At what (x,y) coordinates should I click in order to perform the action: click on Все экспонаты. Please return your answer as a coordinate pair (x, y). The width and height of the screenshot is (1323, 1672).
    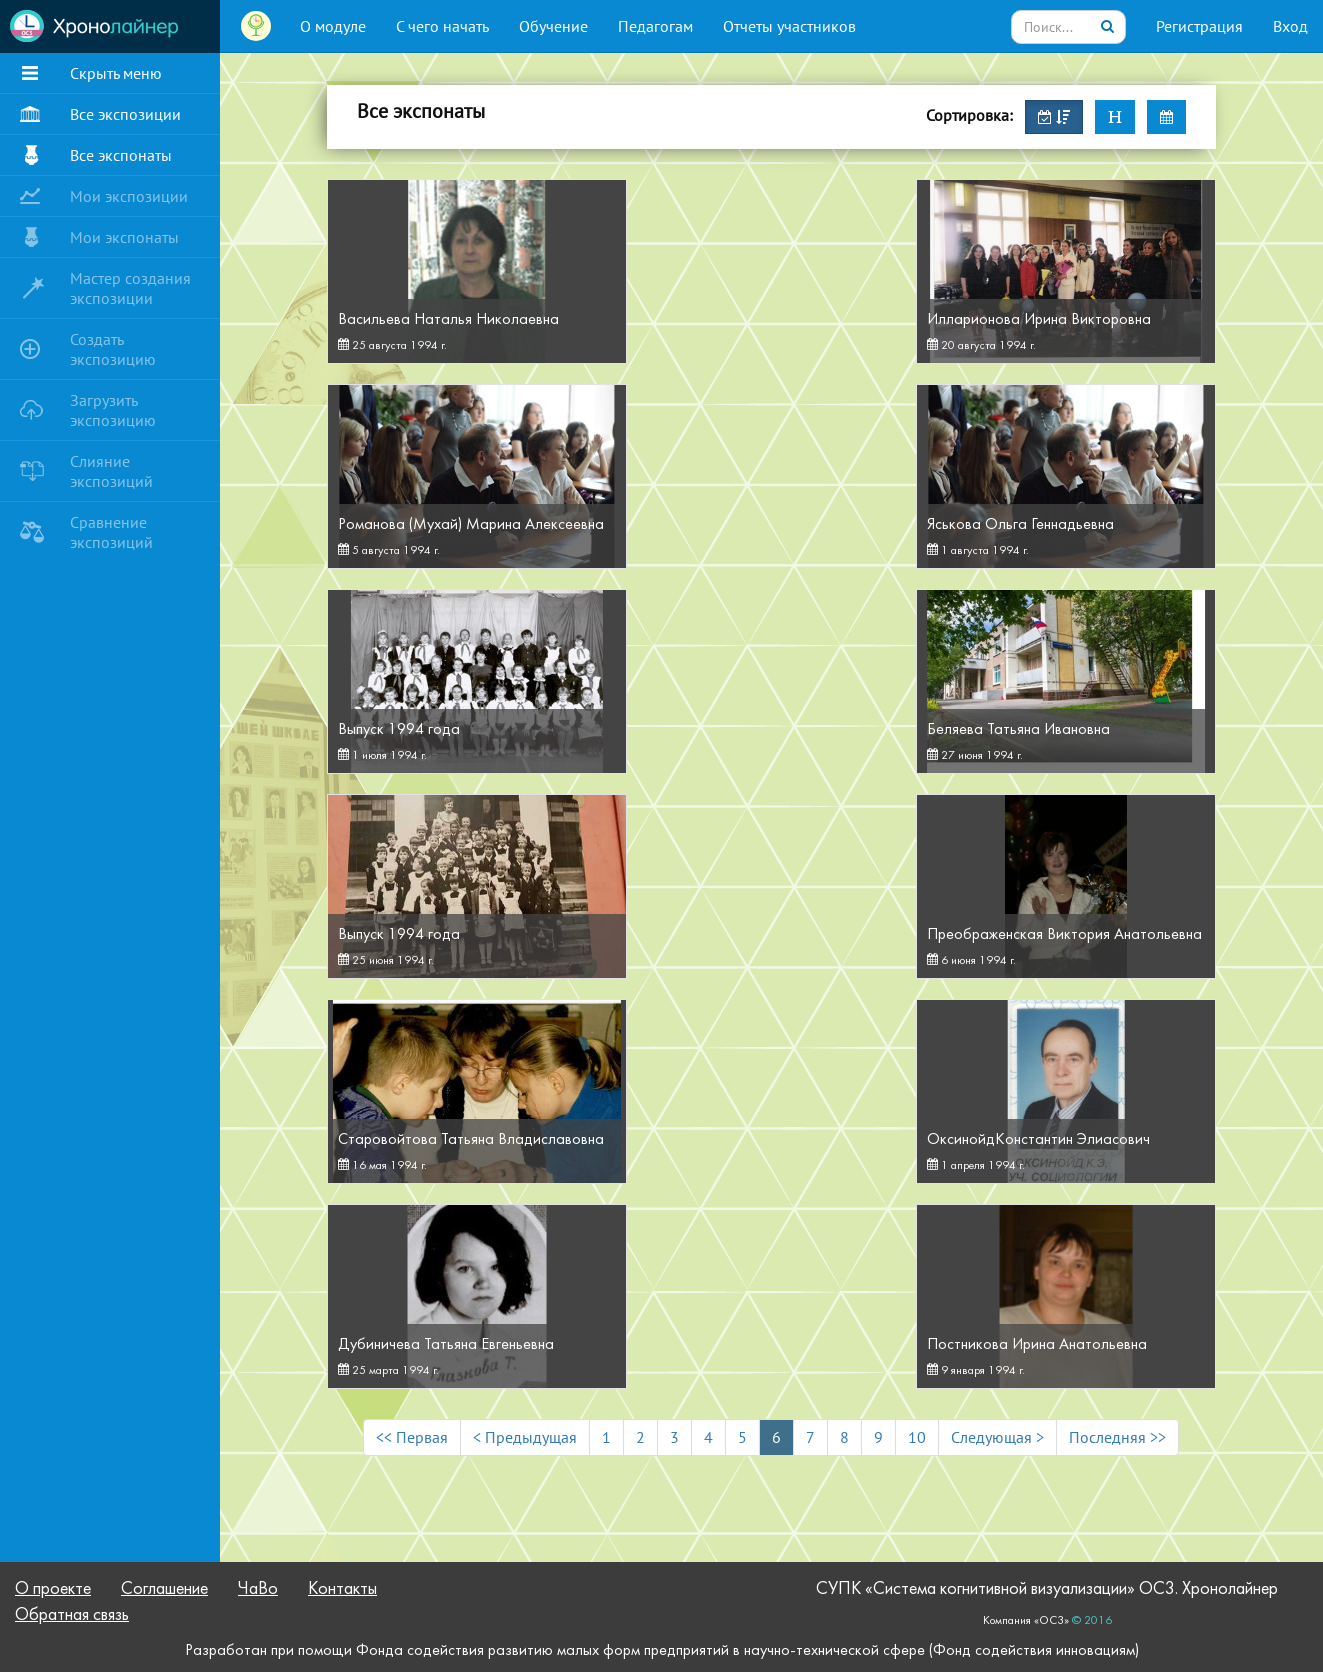
    Looking at the image, I should click on (121, 155).